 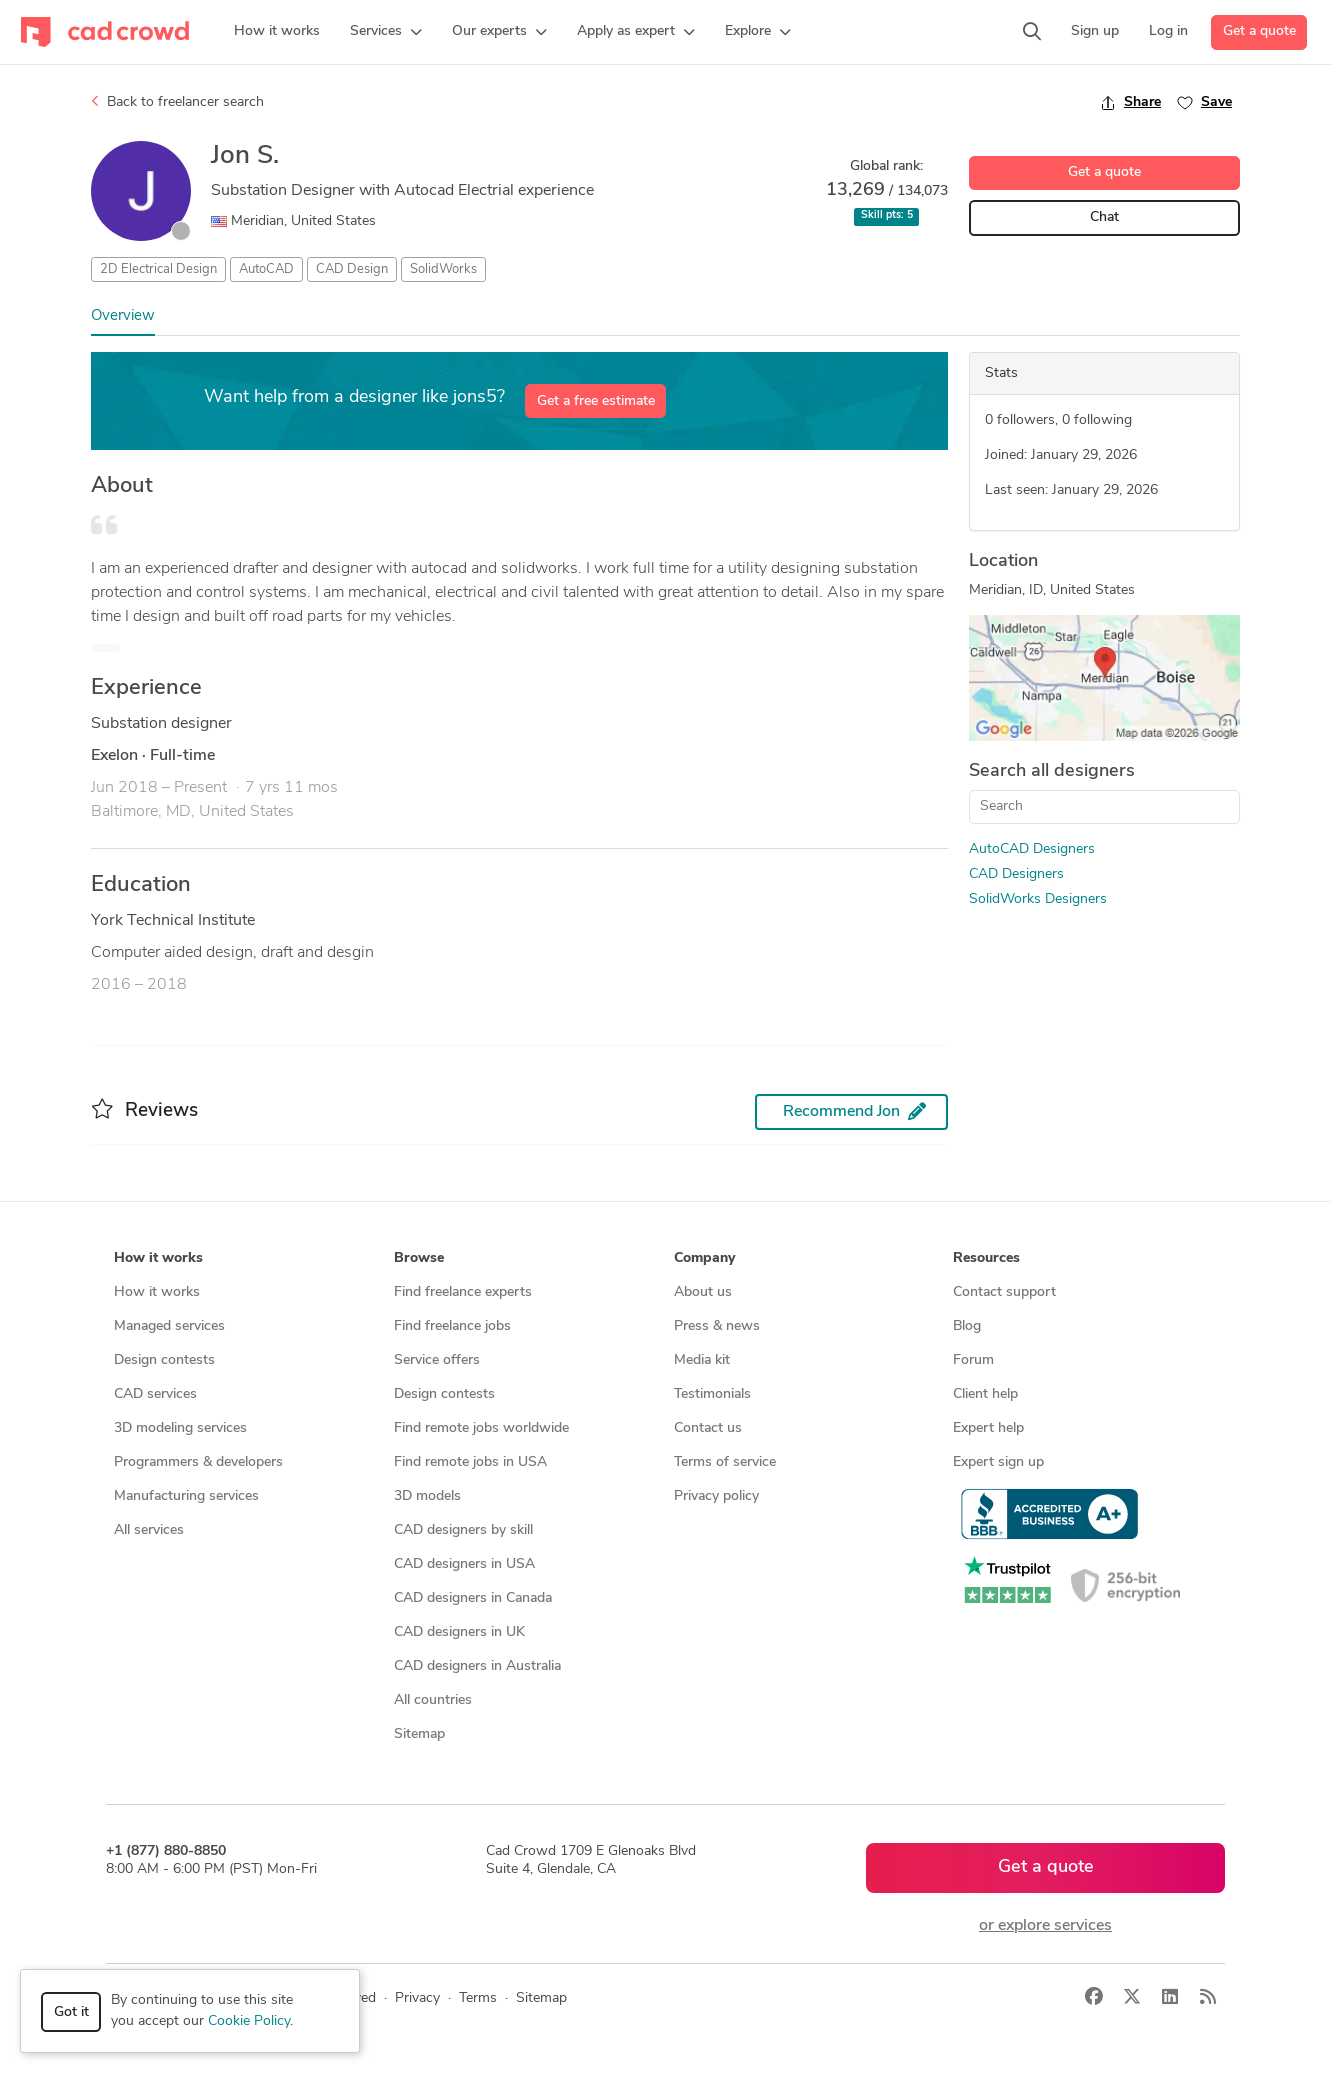 What do you see at coordinates (71, 2012) in the screenshot?
I see `Got it` at bounding box center [71, 2012].